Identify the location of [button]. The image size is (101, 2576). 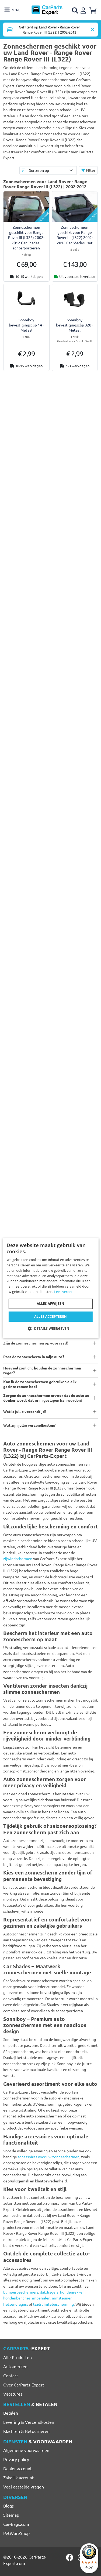
(50, 1328).